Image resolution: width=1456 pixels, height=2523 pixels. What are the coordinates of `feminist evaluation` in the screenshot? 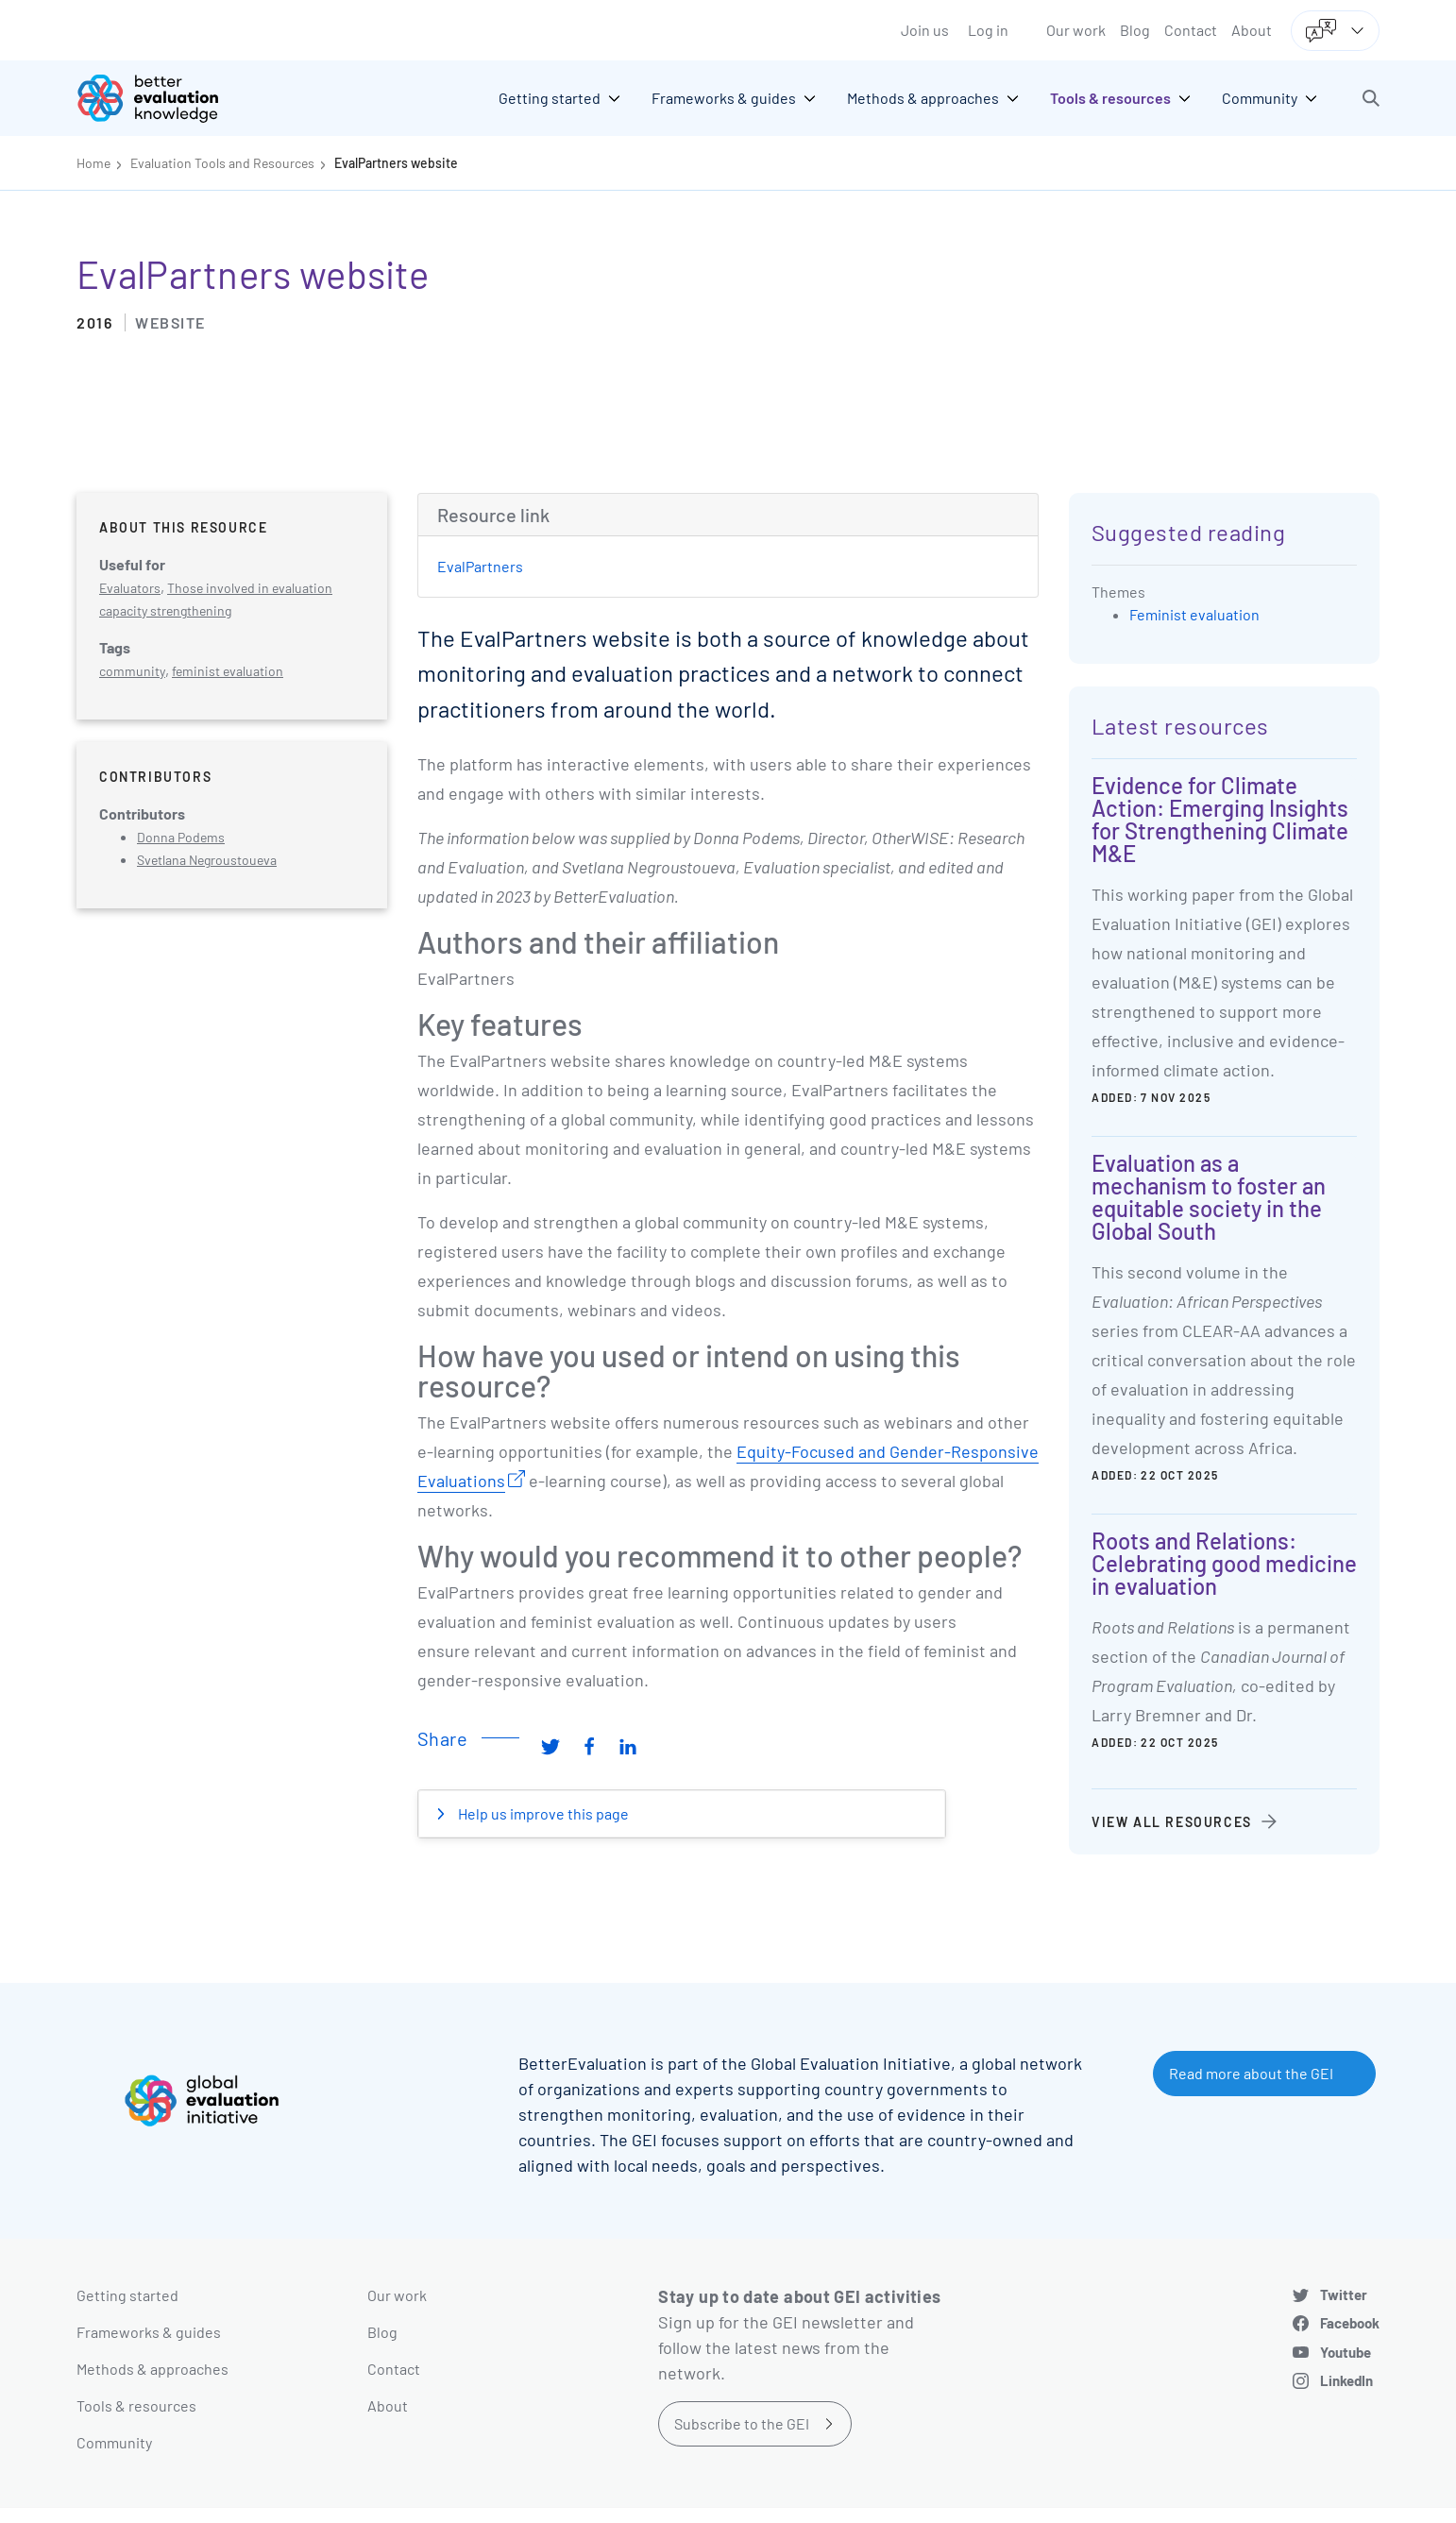 It's located at (227, 671).